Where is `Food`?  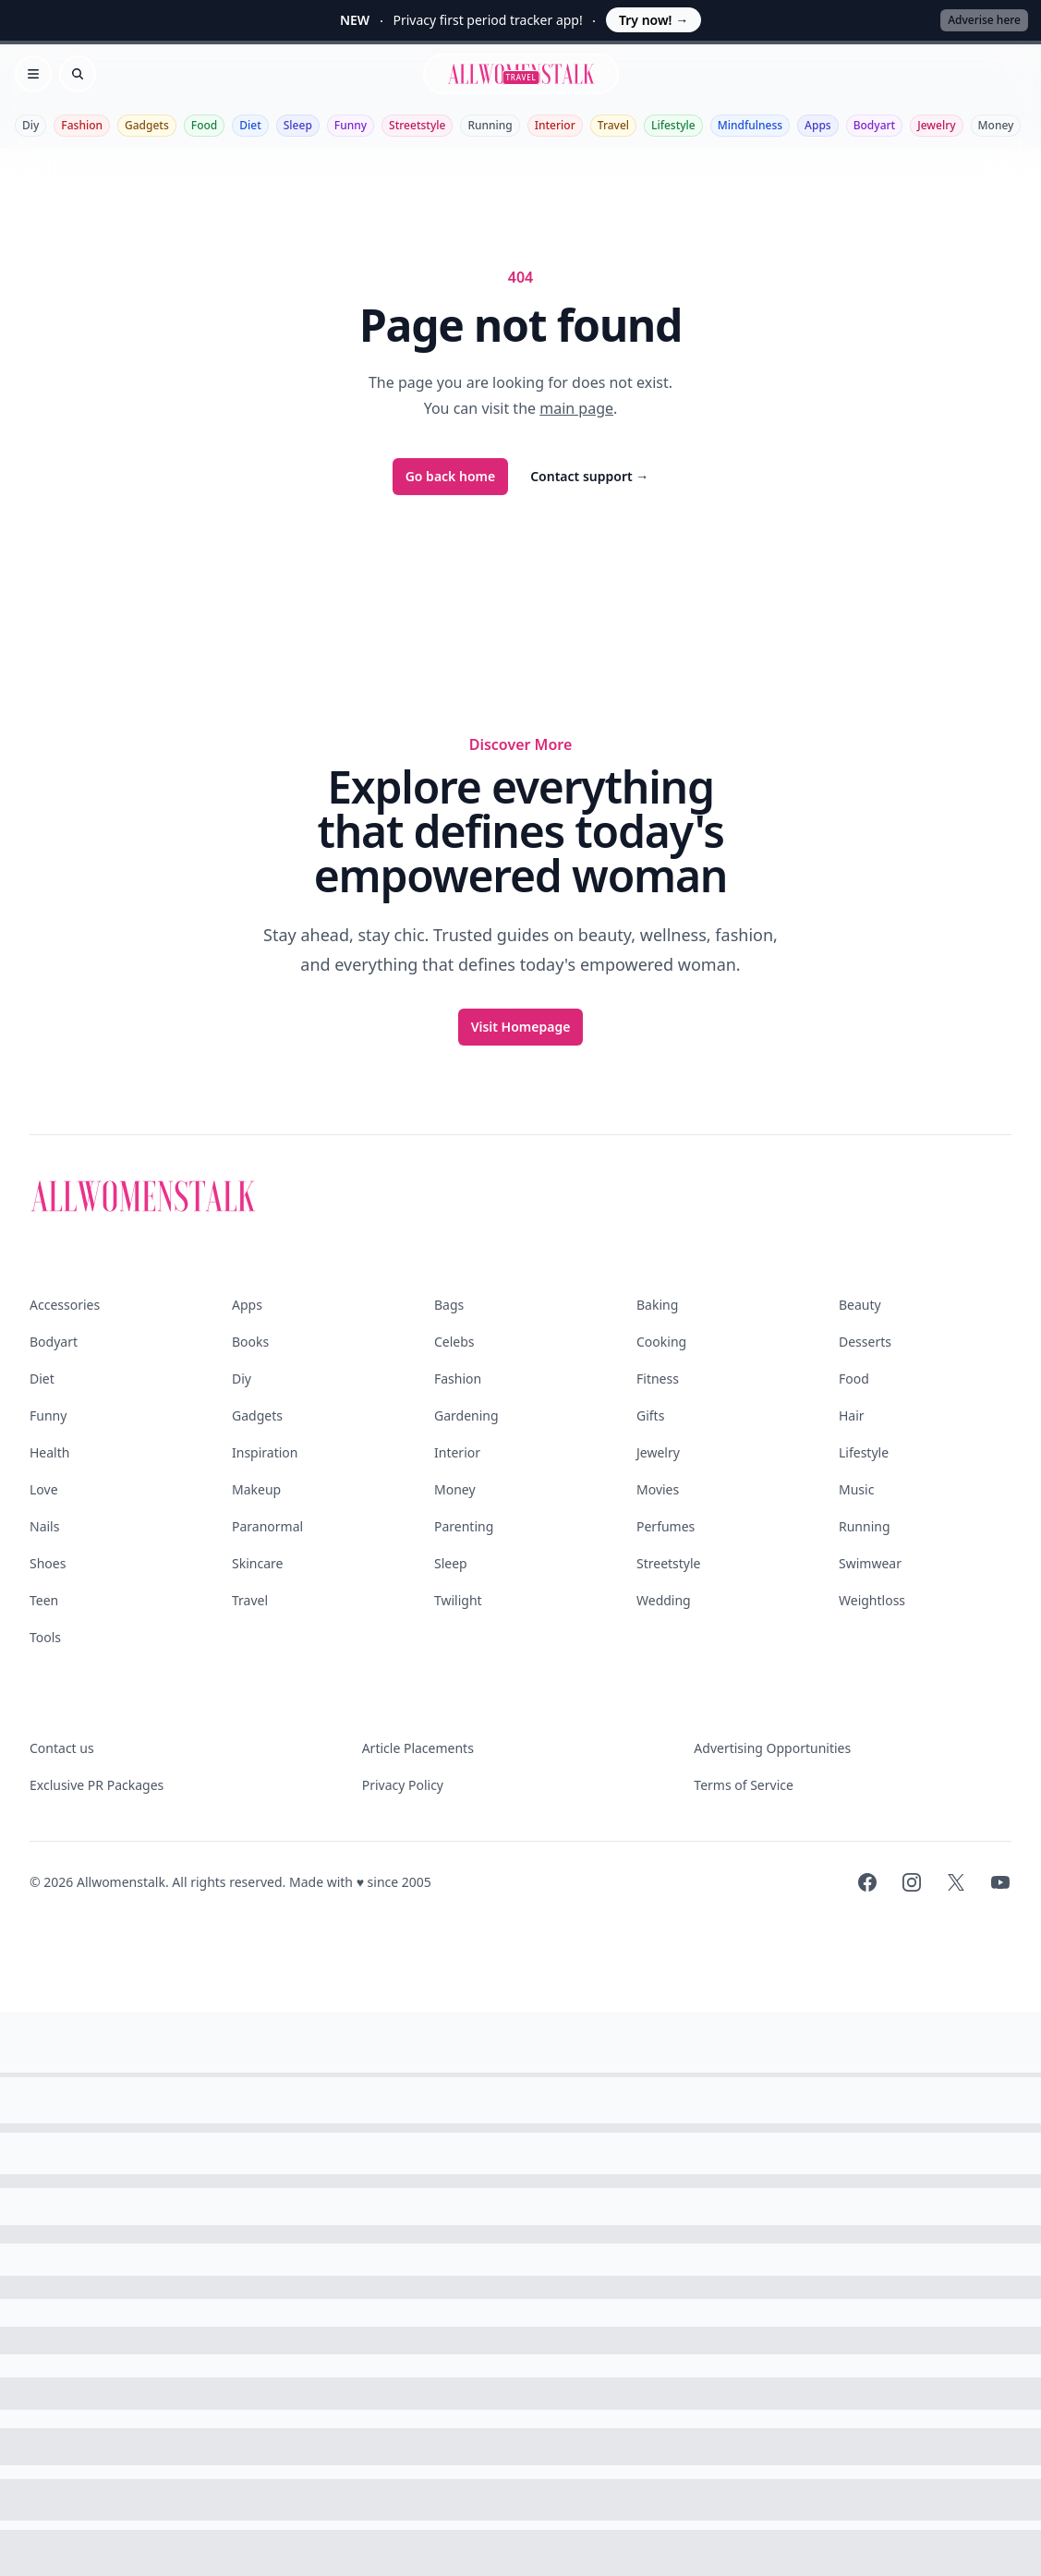 Food is located at coordinates (204, 125).